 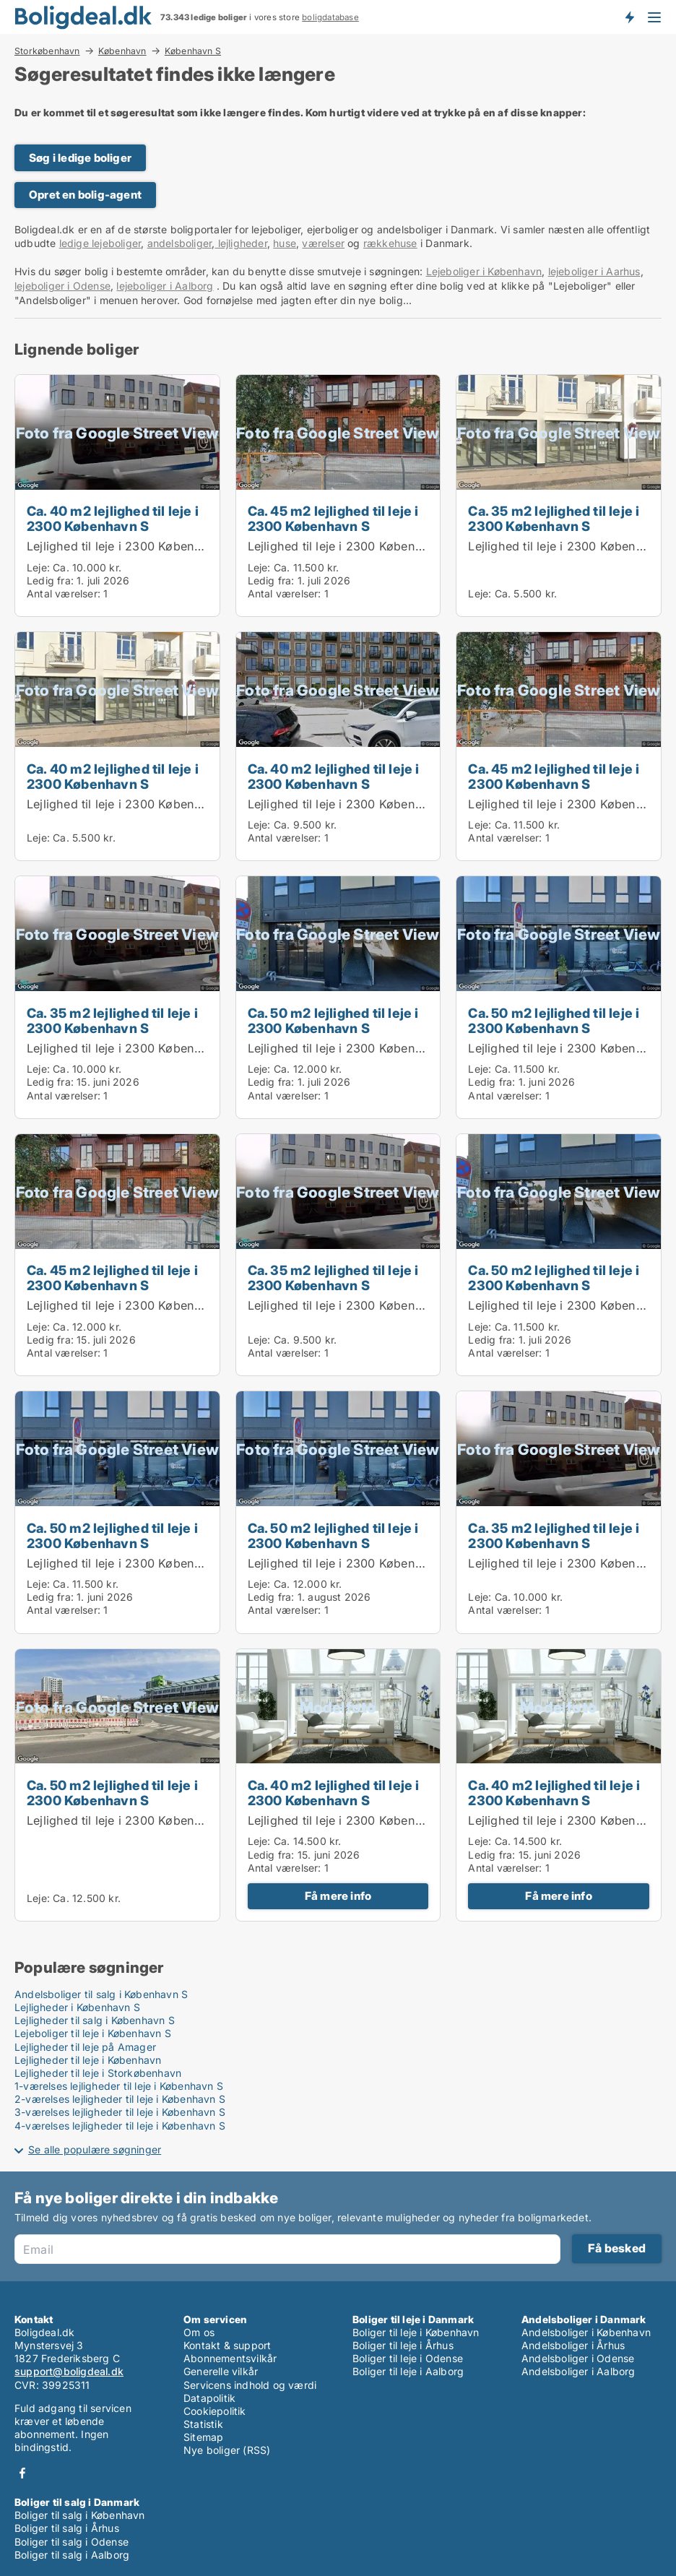 I want to click on lejeboliger i Aalborg, so click(x=164, y=286).